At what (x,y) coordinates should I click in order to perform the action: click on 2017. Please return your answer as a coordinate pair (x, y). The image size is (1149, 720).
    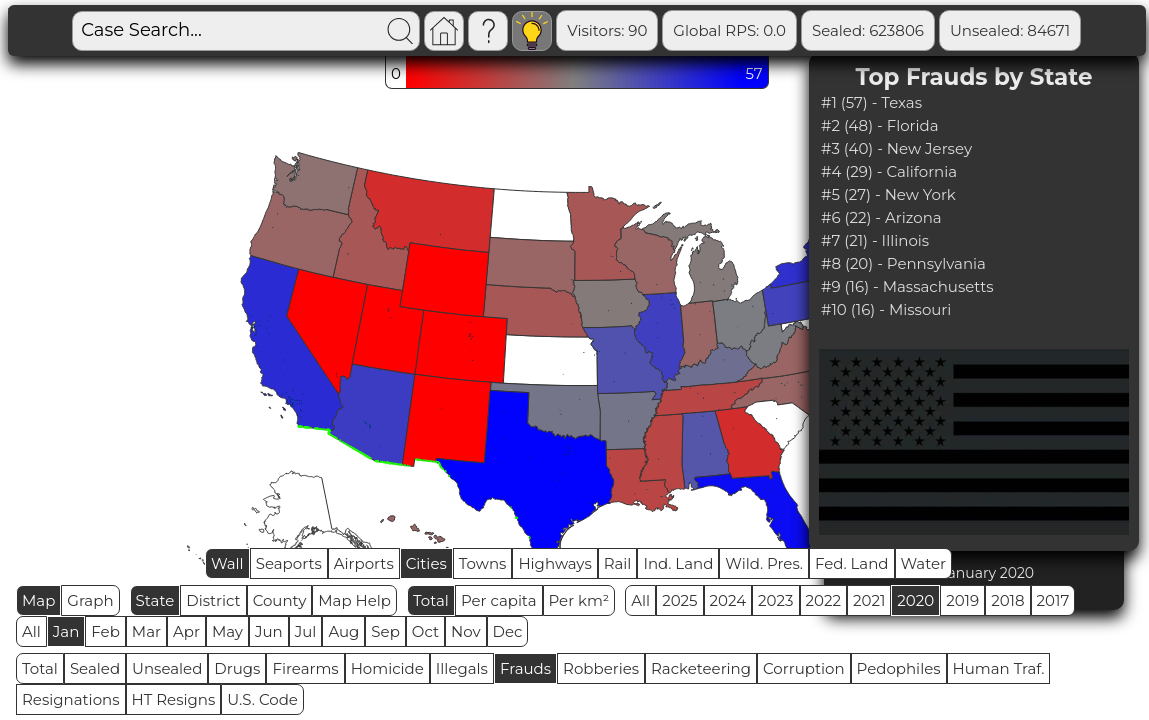
    Looking at the image, I should click on (1053, 600).